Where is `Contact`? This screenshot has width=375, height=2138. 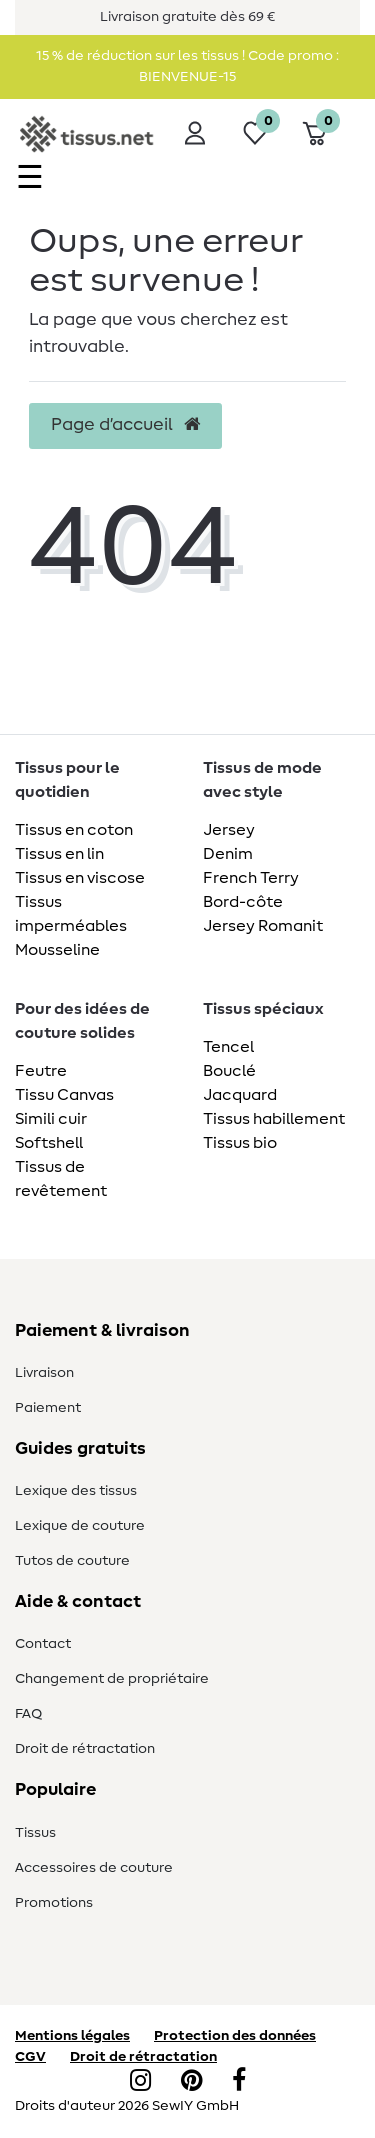 Contact is located at coordinates (43, 1644).